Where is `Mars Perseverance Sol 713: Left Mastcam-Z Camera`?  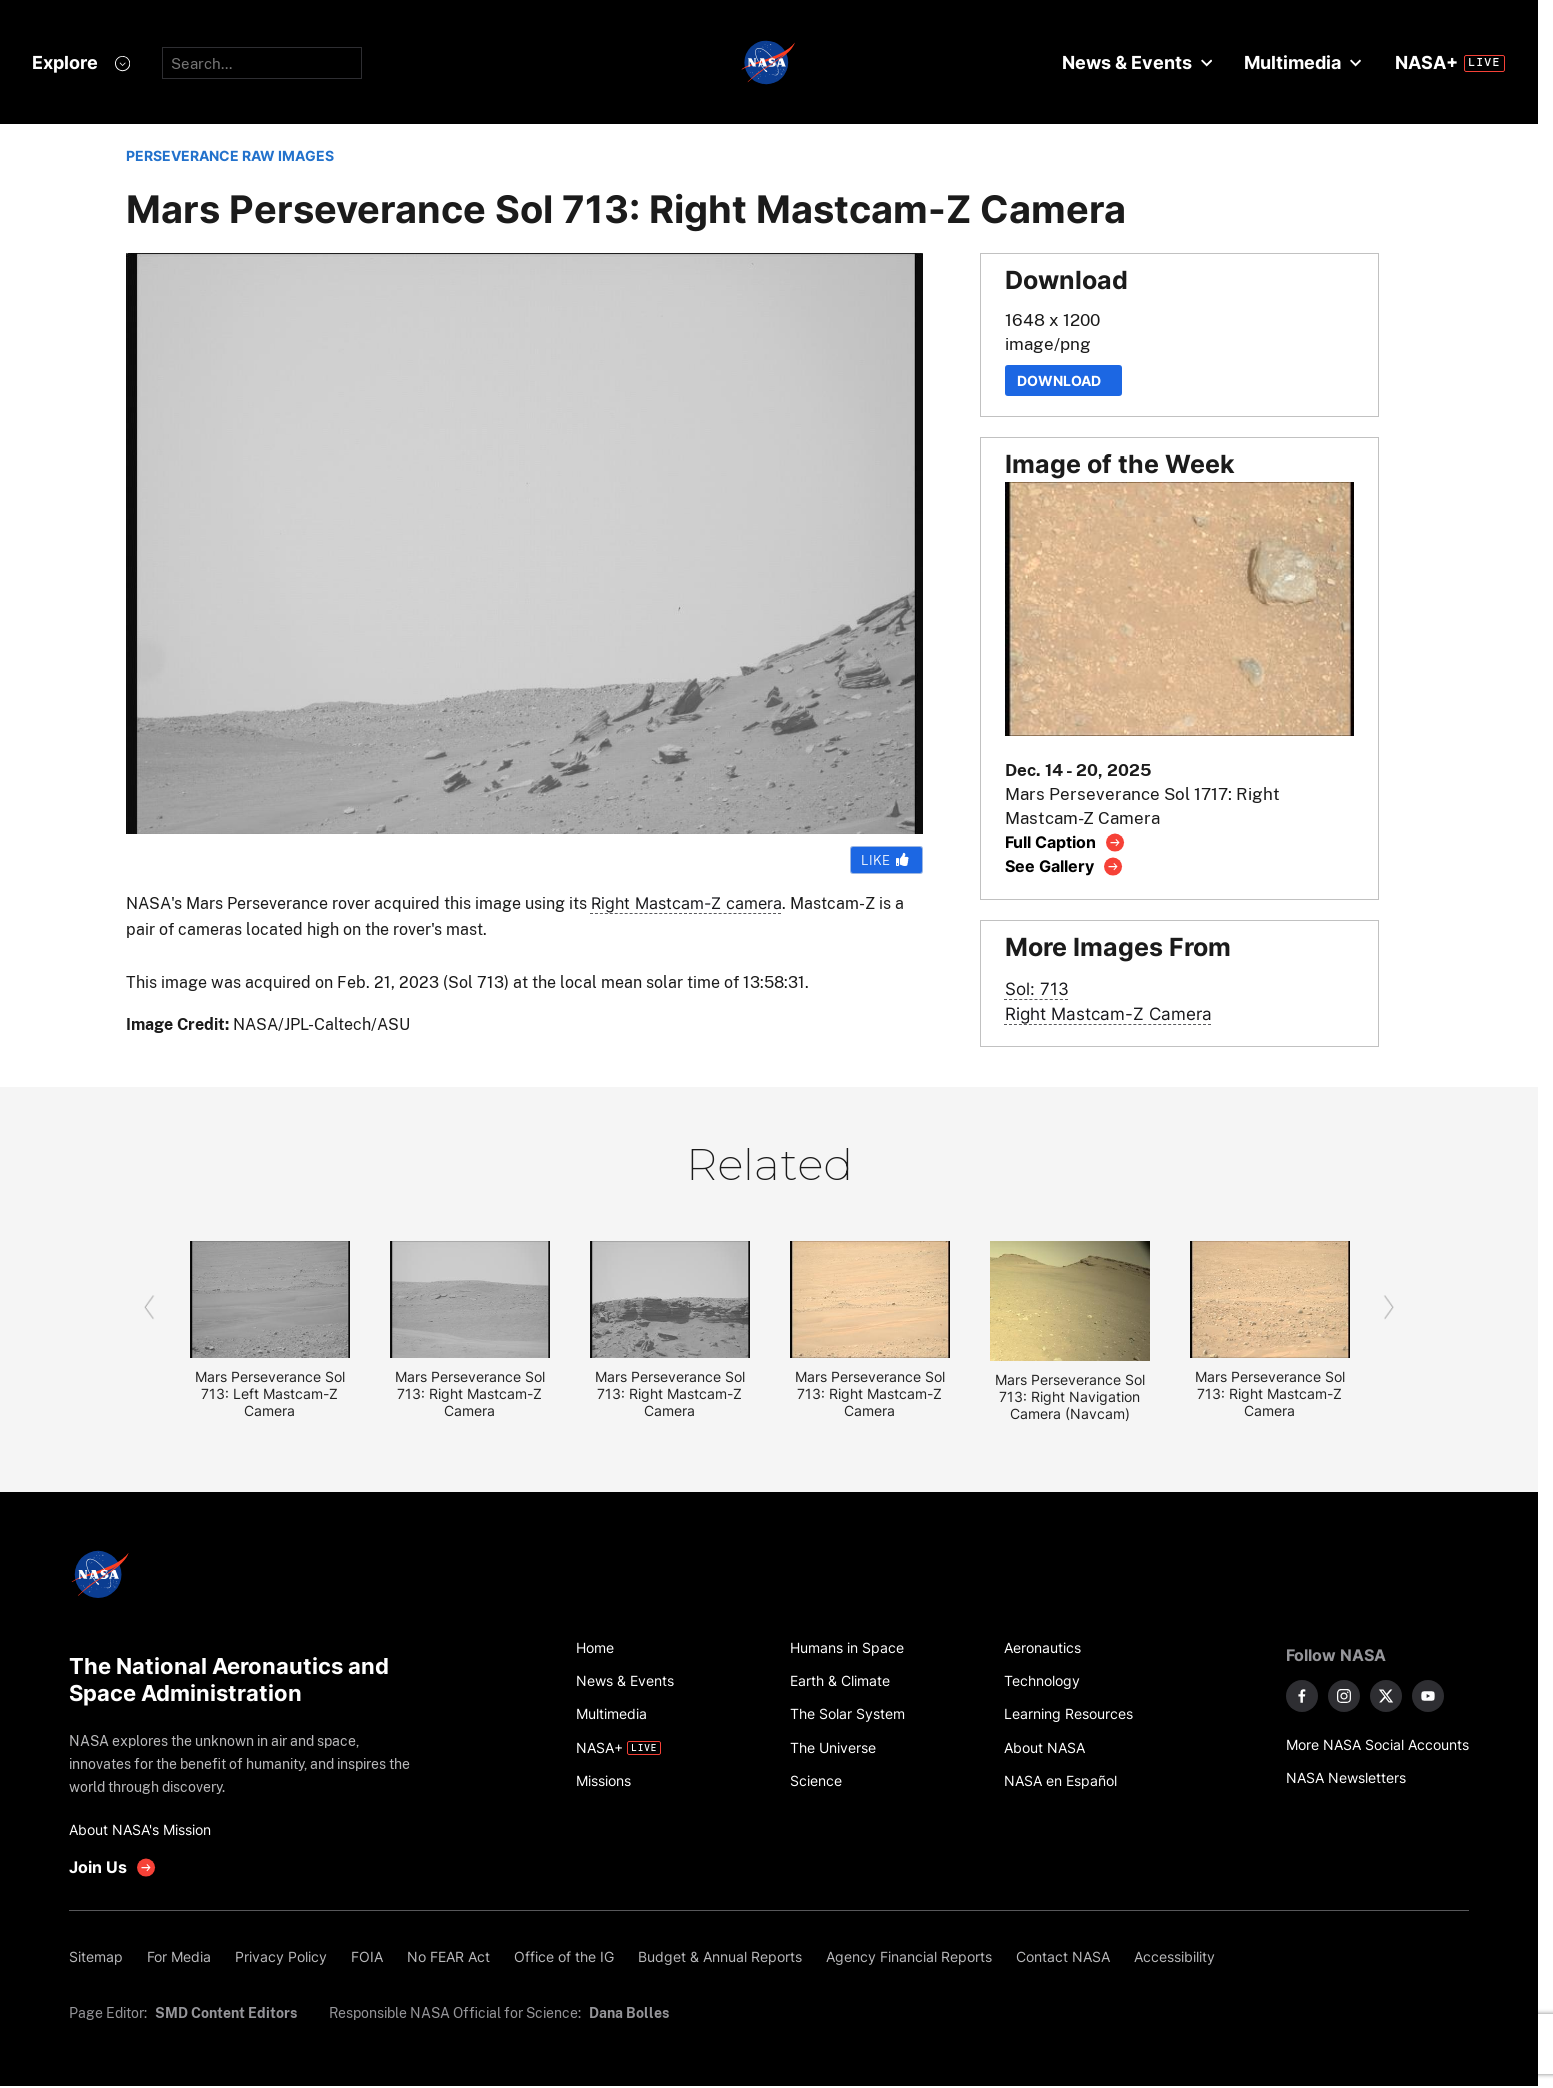 Mars Perseverance Sol 713: Left Mastcam-Z Camera is located at coordinates (270, 1393).